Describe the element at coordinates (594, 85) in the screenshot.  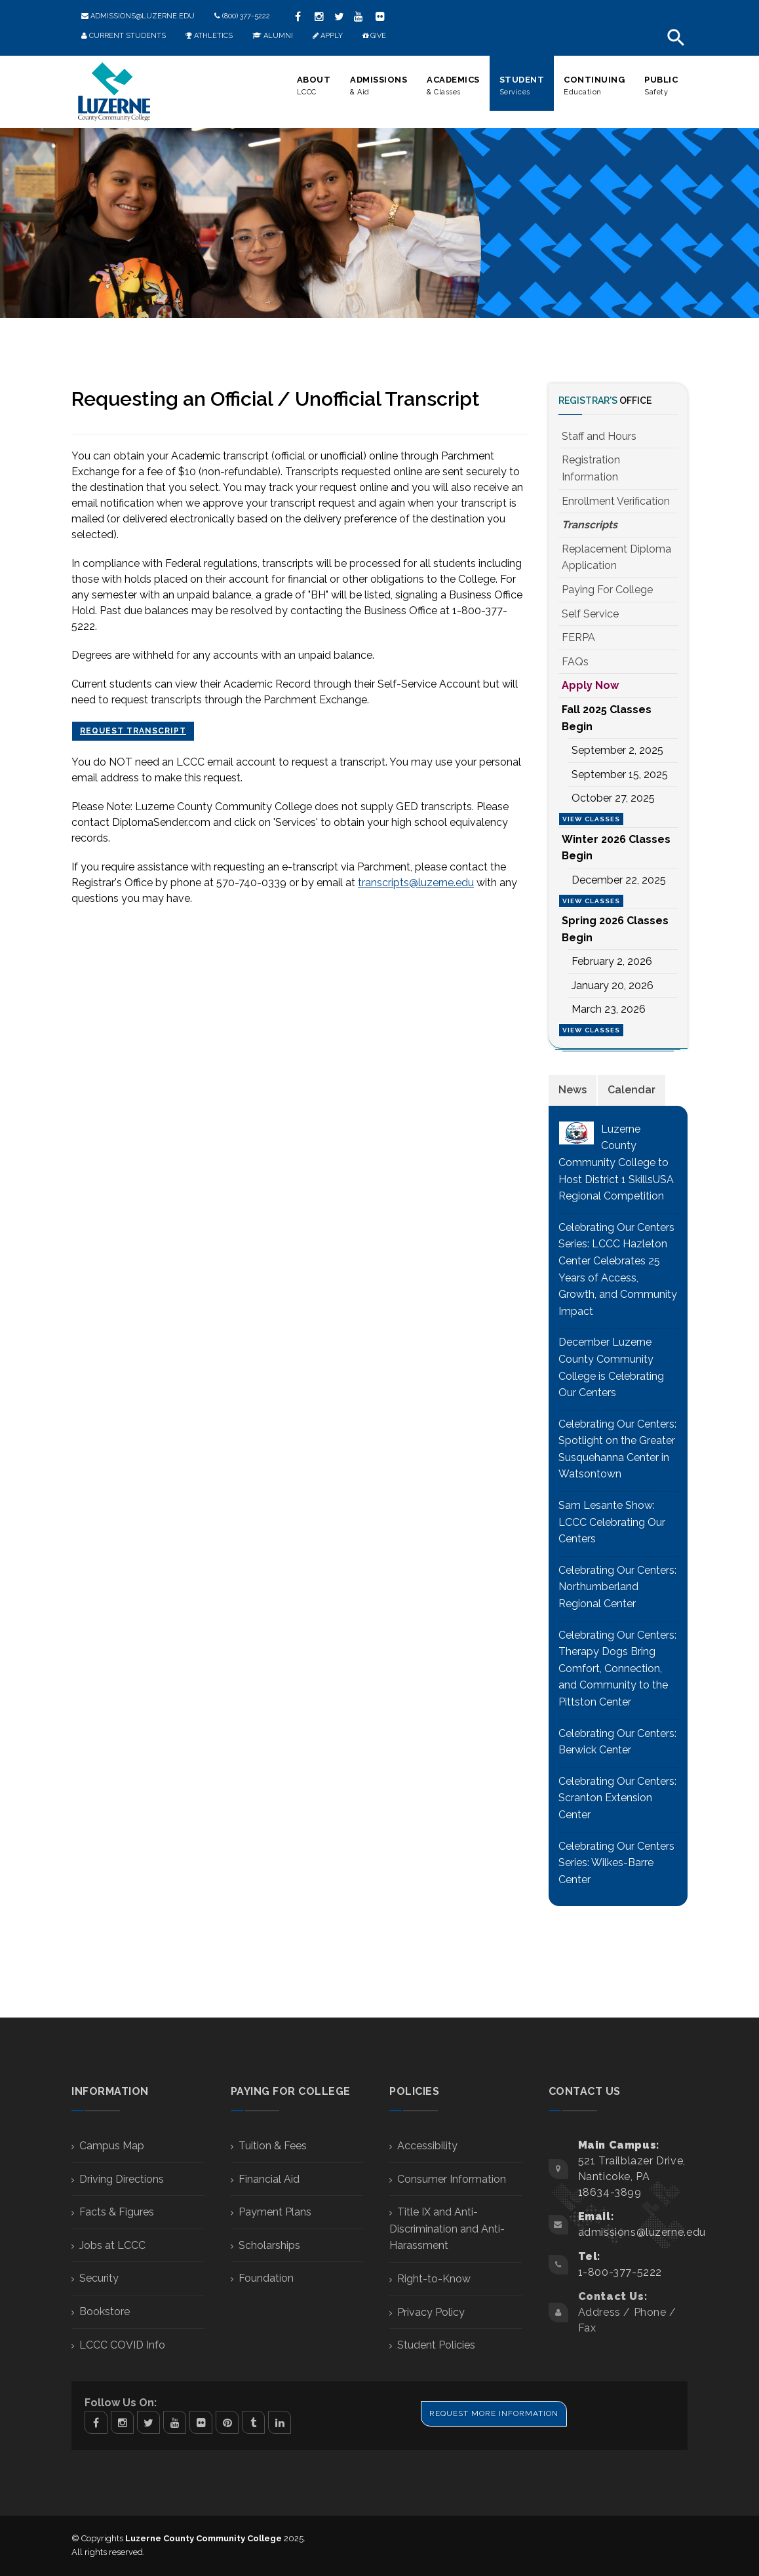
I see `Continuing` at that location.